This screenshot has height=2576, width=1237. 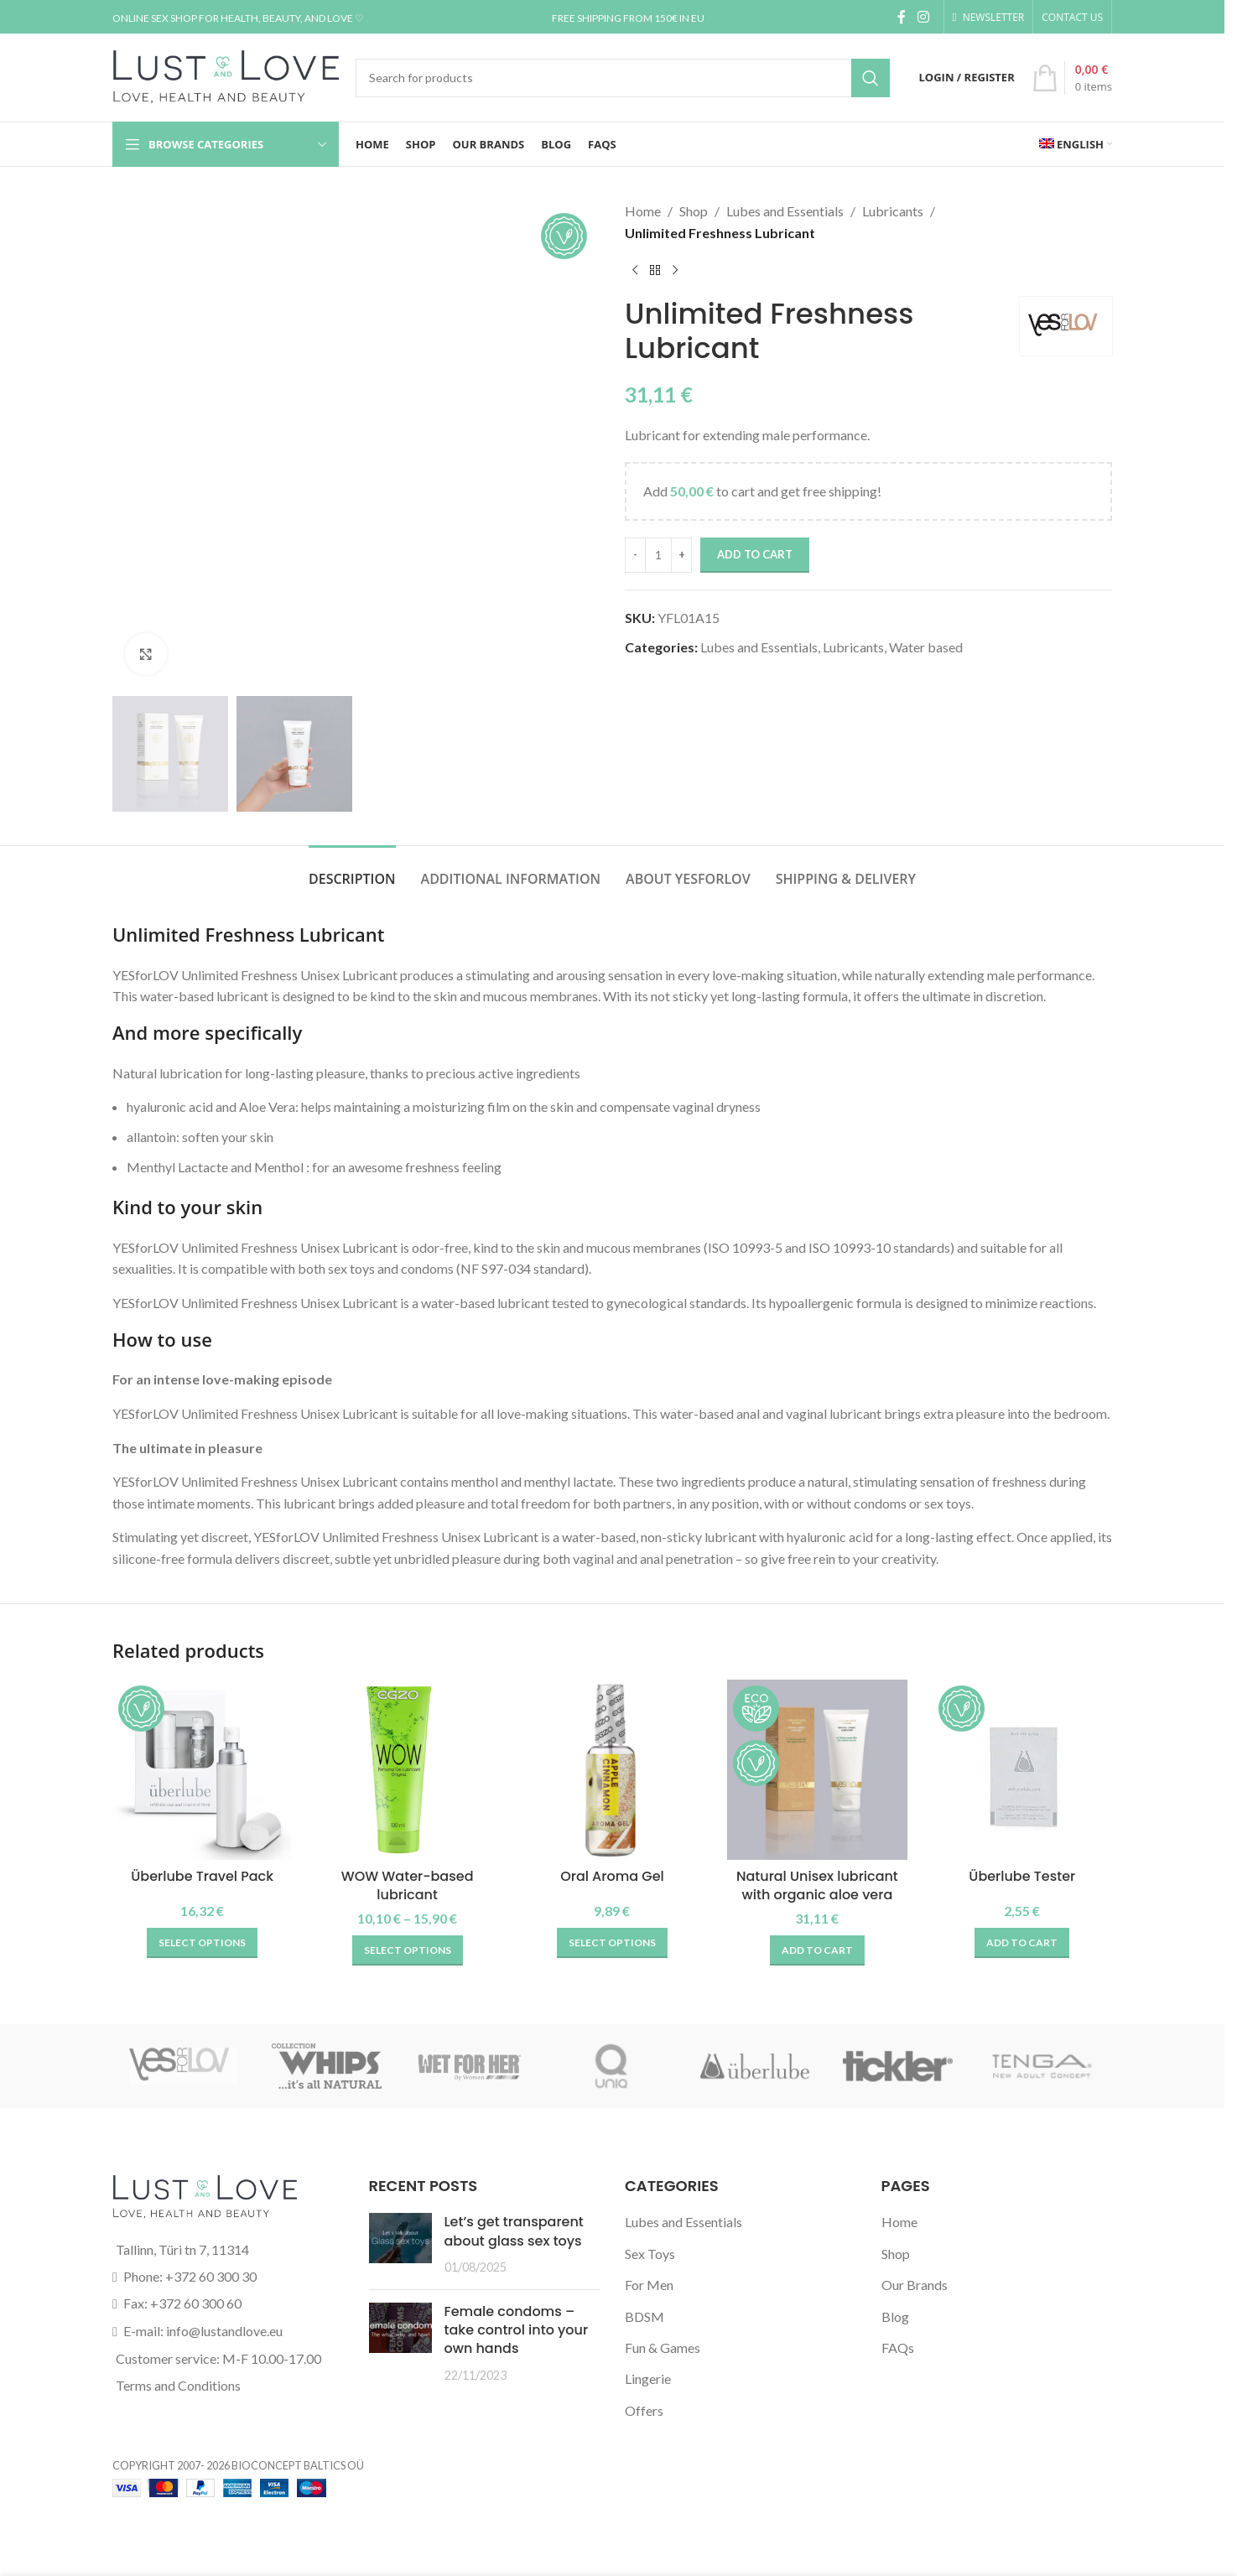 I want to click on Lubricants, so click(x=892, y=211).